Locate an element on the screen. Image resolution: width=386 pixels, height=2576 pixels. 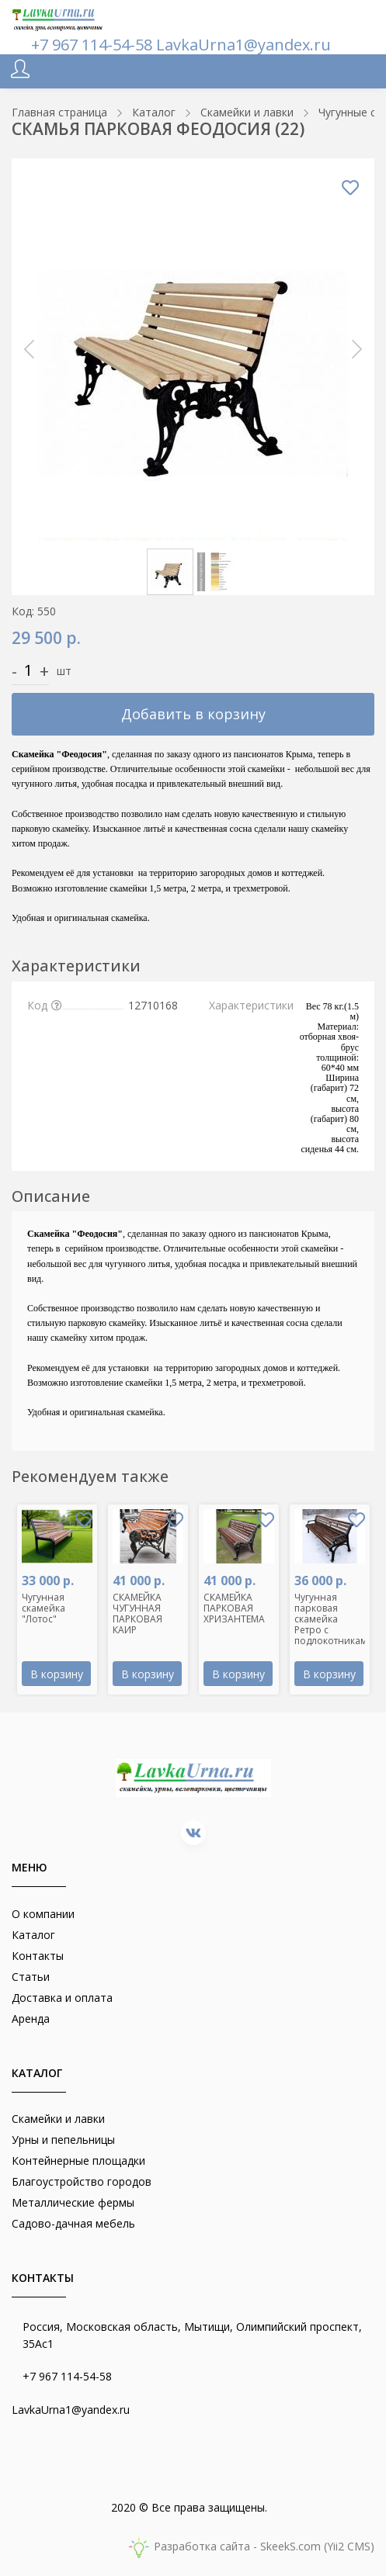
Скамейки и лавки is located at coordinates (58, 2118).